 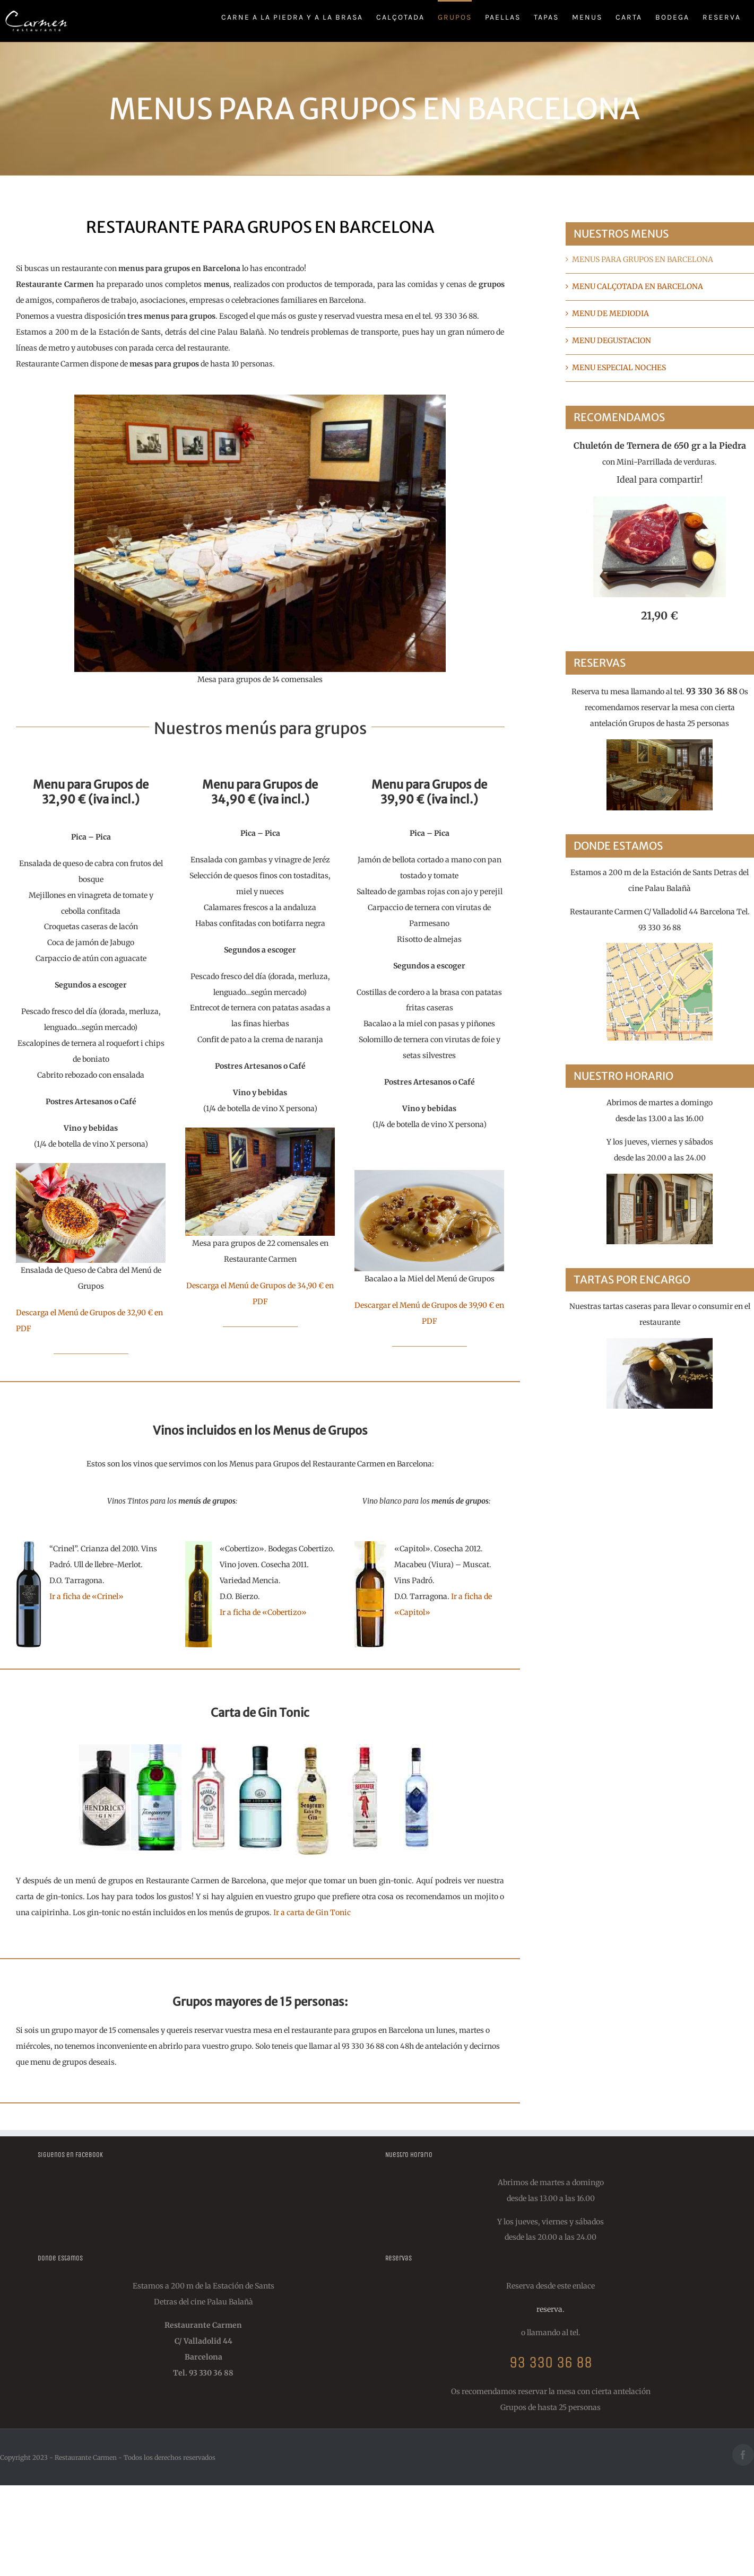 I want to click on Ir a ficha de «Cobertizo», so click(x=263, y=1612).